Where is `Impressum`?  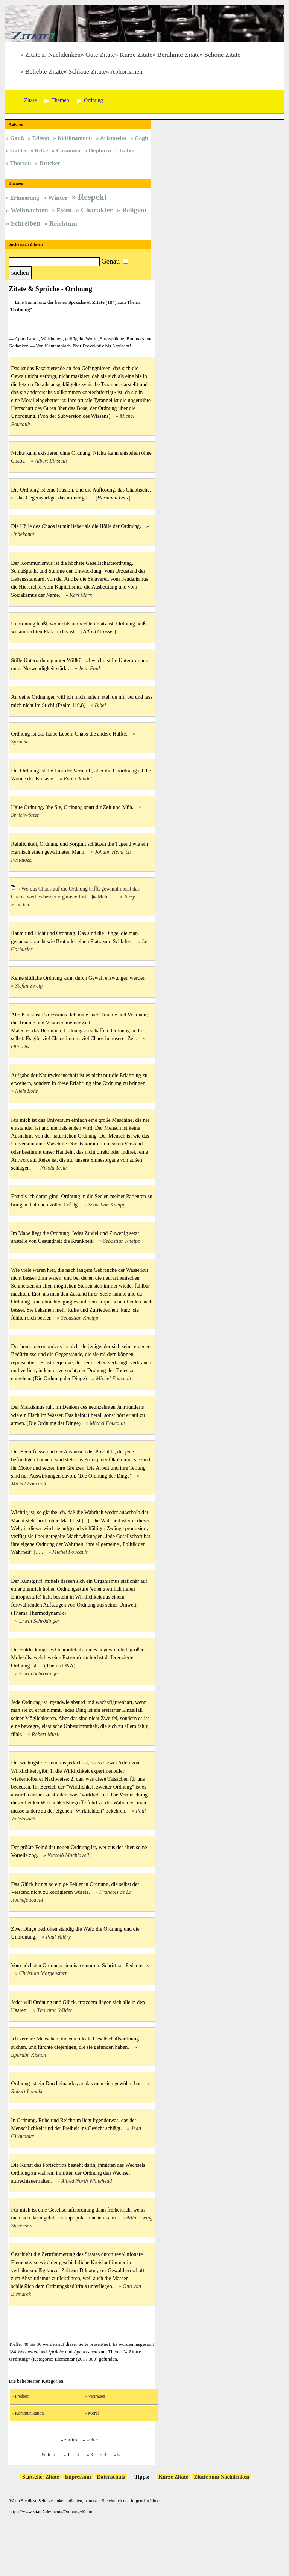
Impressum is located at coordinates (78, 2477).